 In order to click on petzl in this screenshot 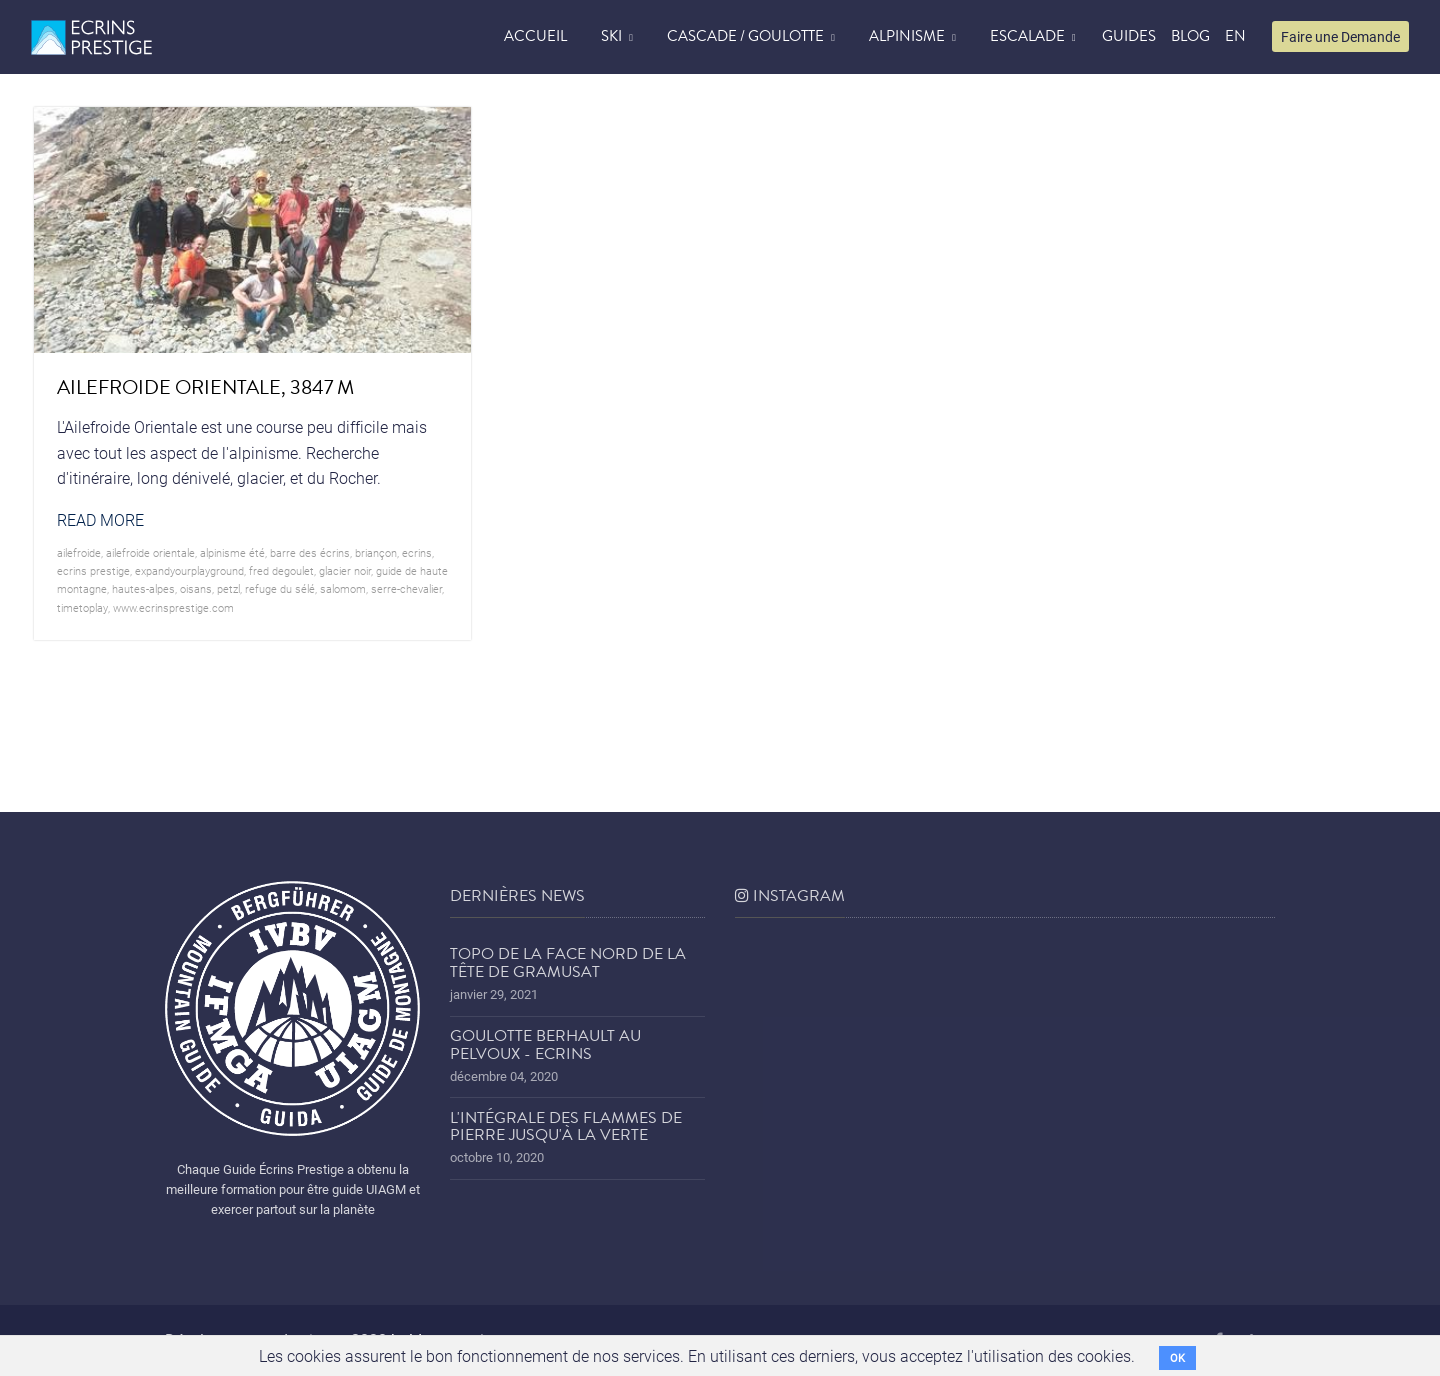, I will do `click(228, 588)`.